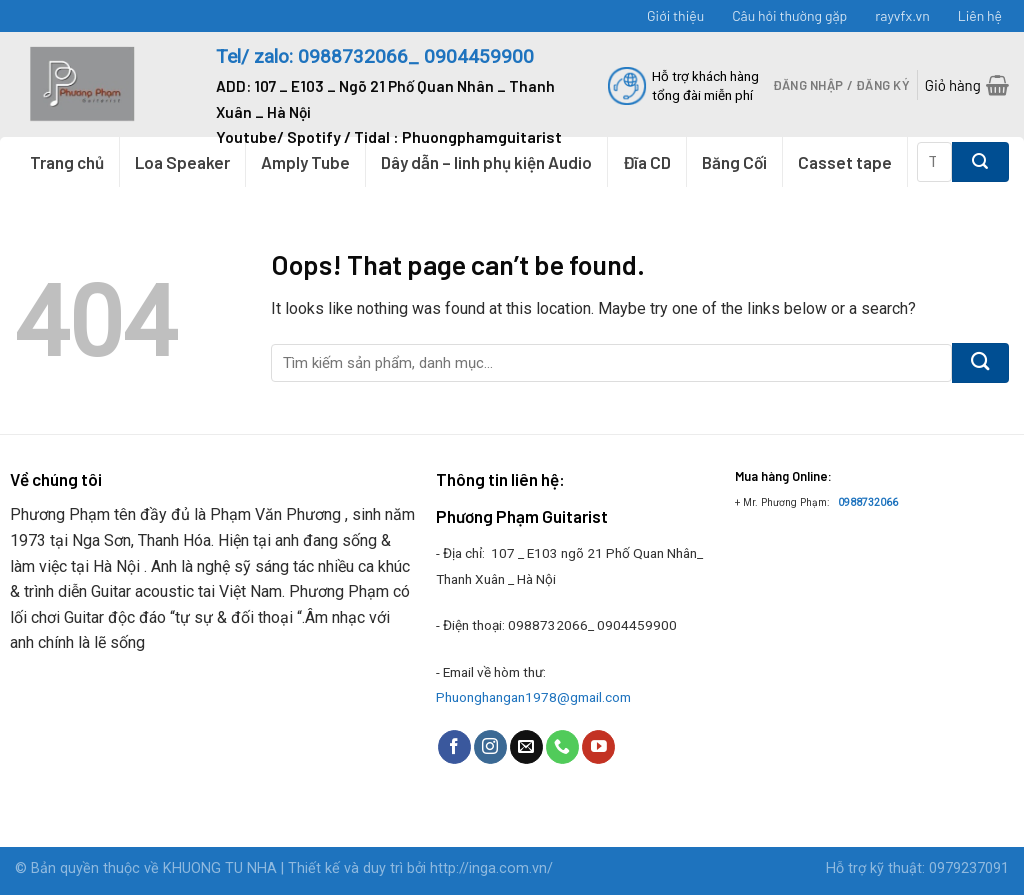  I want to click on [Submit], so click(980, 162).